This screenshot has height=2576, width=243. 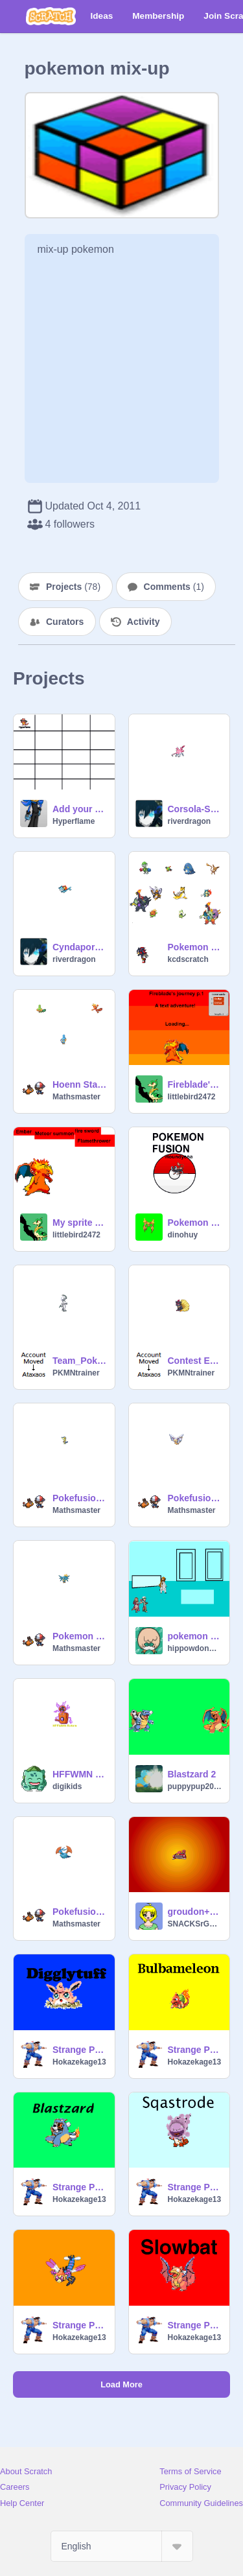 I want to click on Mathsmaster, so click(x=76, y=1096).